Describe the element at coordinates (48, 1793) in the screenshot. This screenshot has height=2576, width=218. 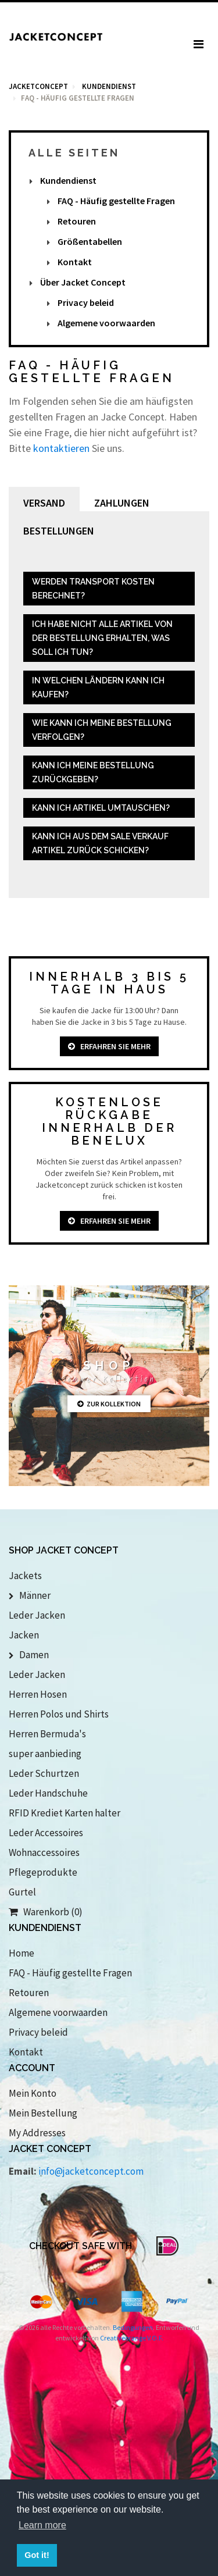
I see `Leder Handschuhe` at that location.